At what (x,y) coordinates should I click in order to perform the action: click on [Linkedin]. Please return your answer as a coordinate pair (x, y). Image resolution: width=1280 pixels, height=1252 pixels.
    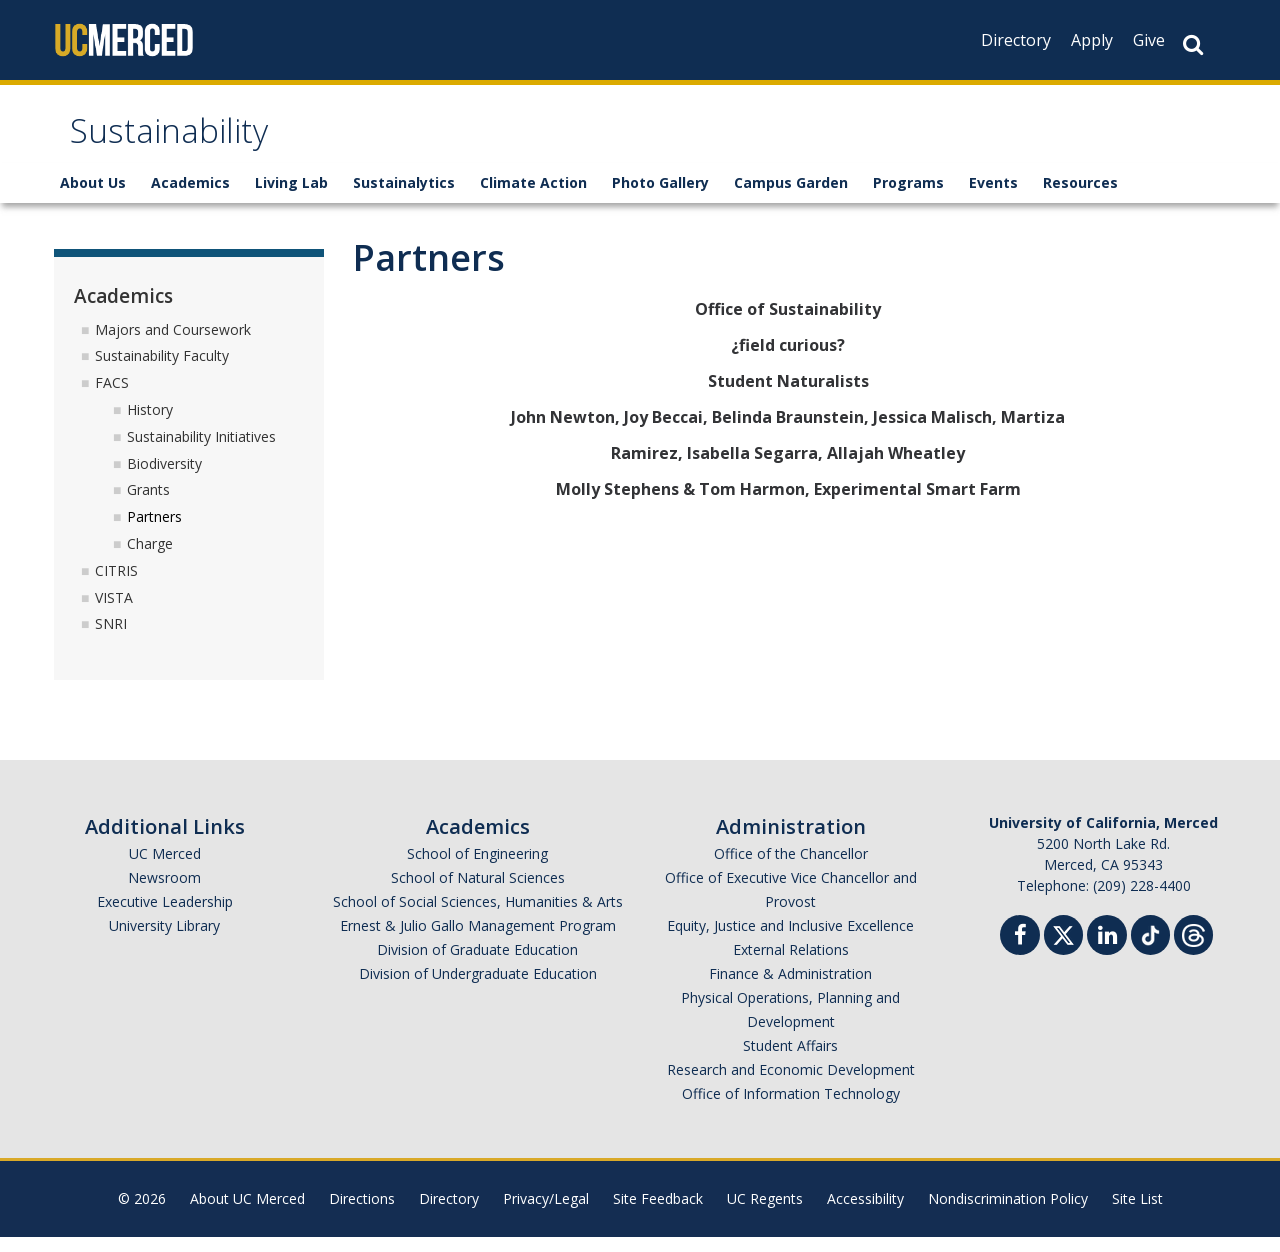
    Looking at the image, I should click on (1107, 952).